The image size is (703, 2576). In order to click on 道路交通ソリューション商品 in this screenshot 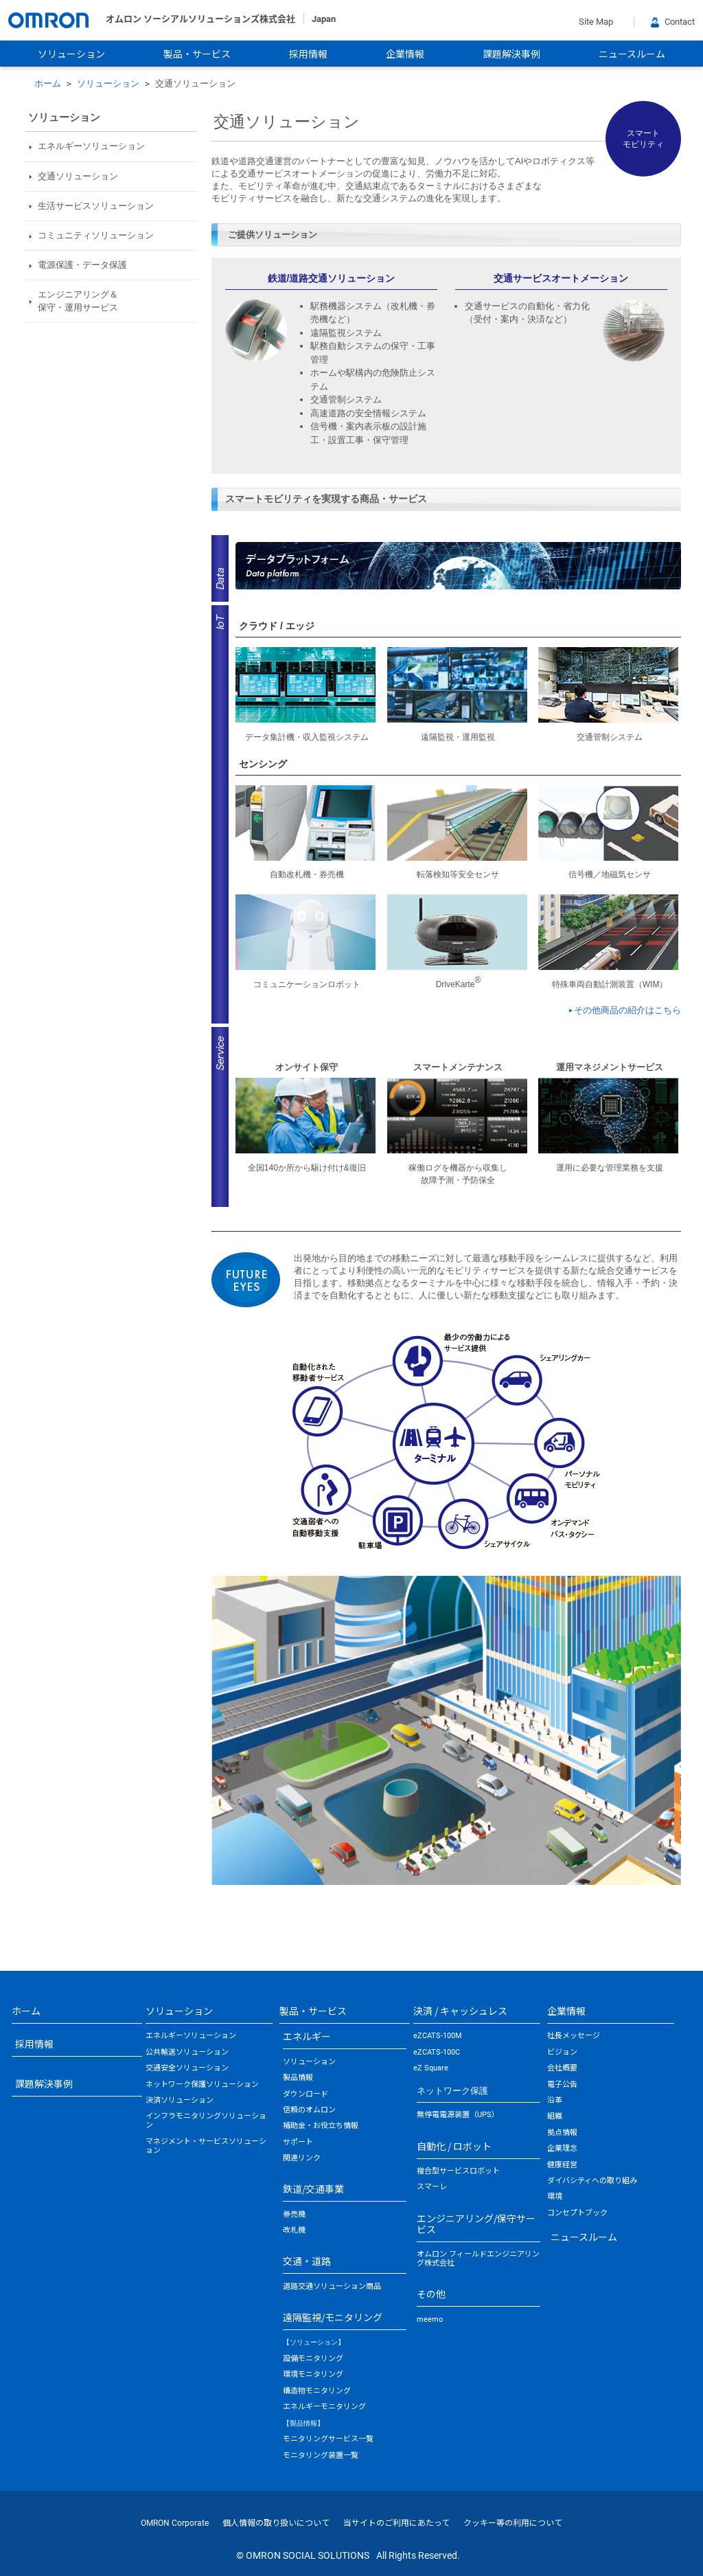, I will do `click(332, 2286)`.